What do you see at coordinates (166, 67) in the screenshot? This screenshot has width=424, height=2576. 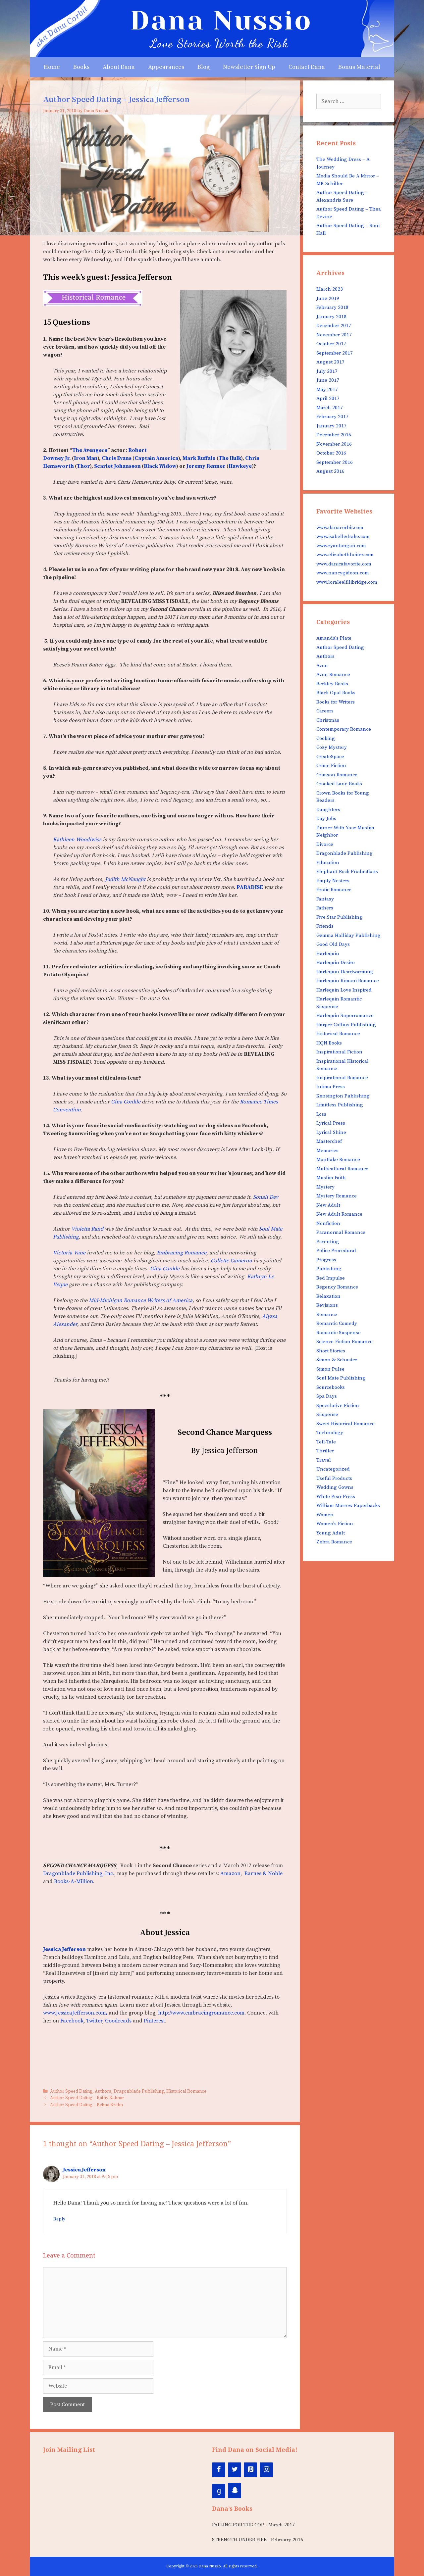 I see `Appearances` at bounding box center [166, 67].